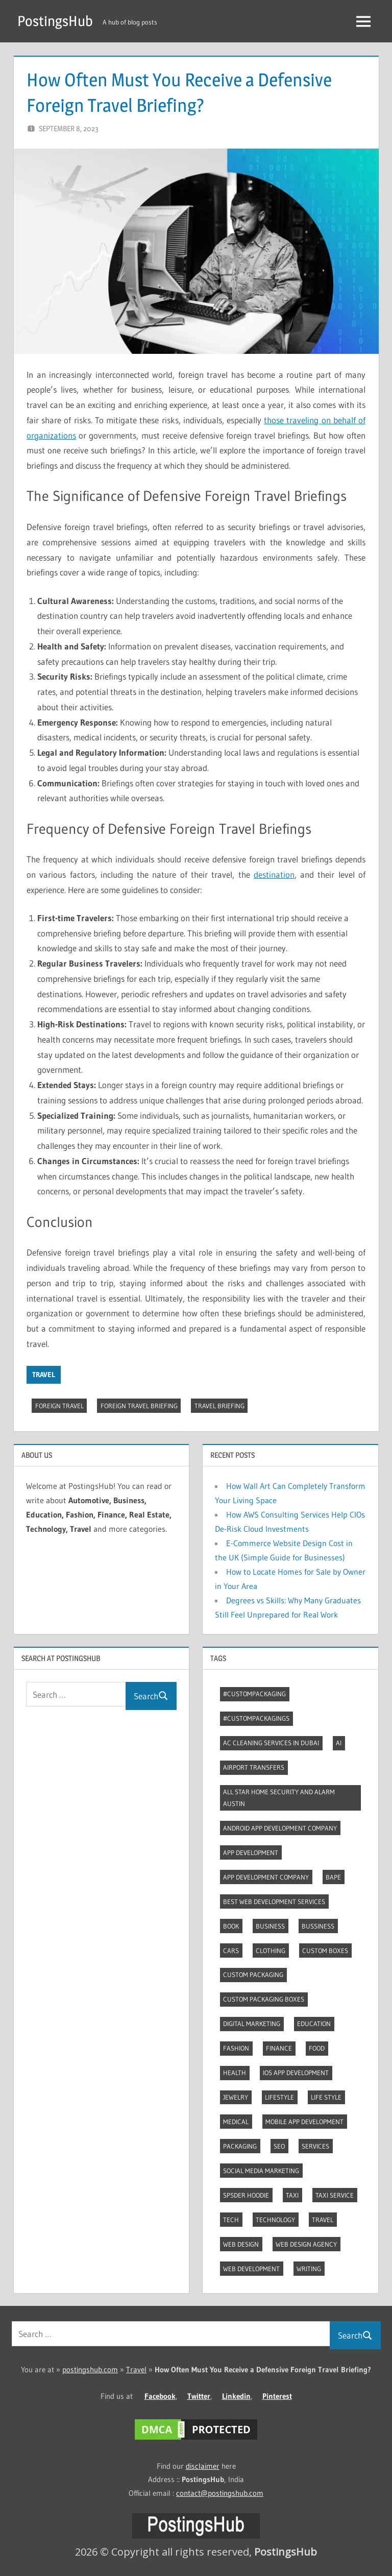  What do you see at coordinates (326, 2097) in the screenshot?
I see `Life style [Life style (2 items)]` at bounding box center [326, 2097].